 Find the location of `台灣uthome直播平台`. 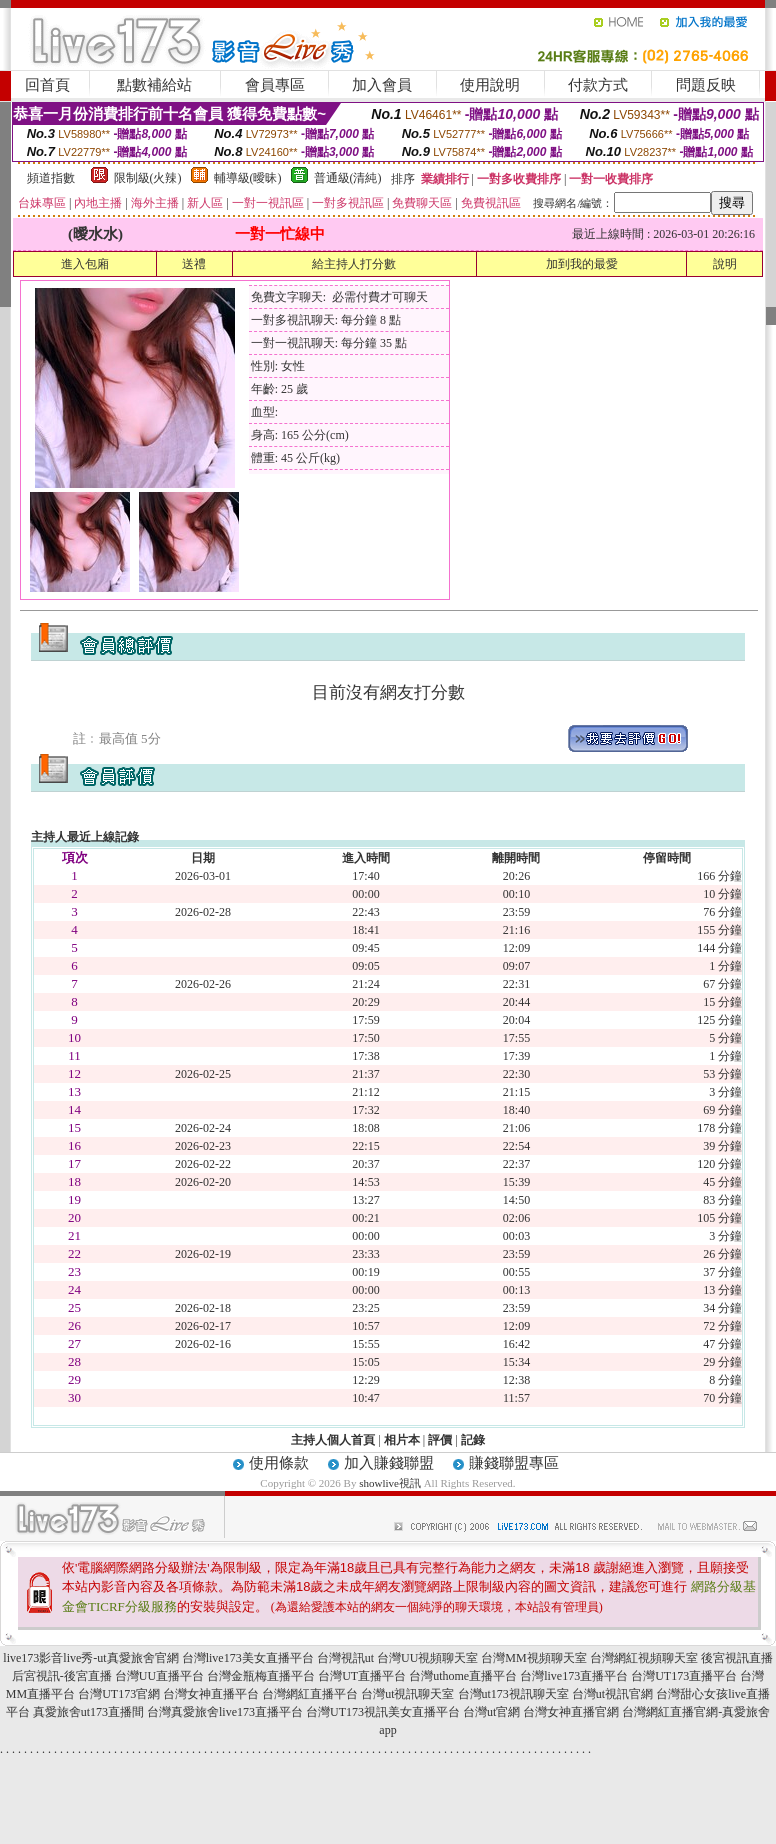

台灣uthome直播平台 is located at coordinates (463, 1676).